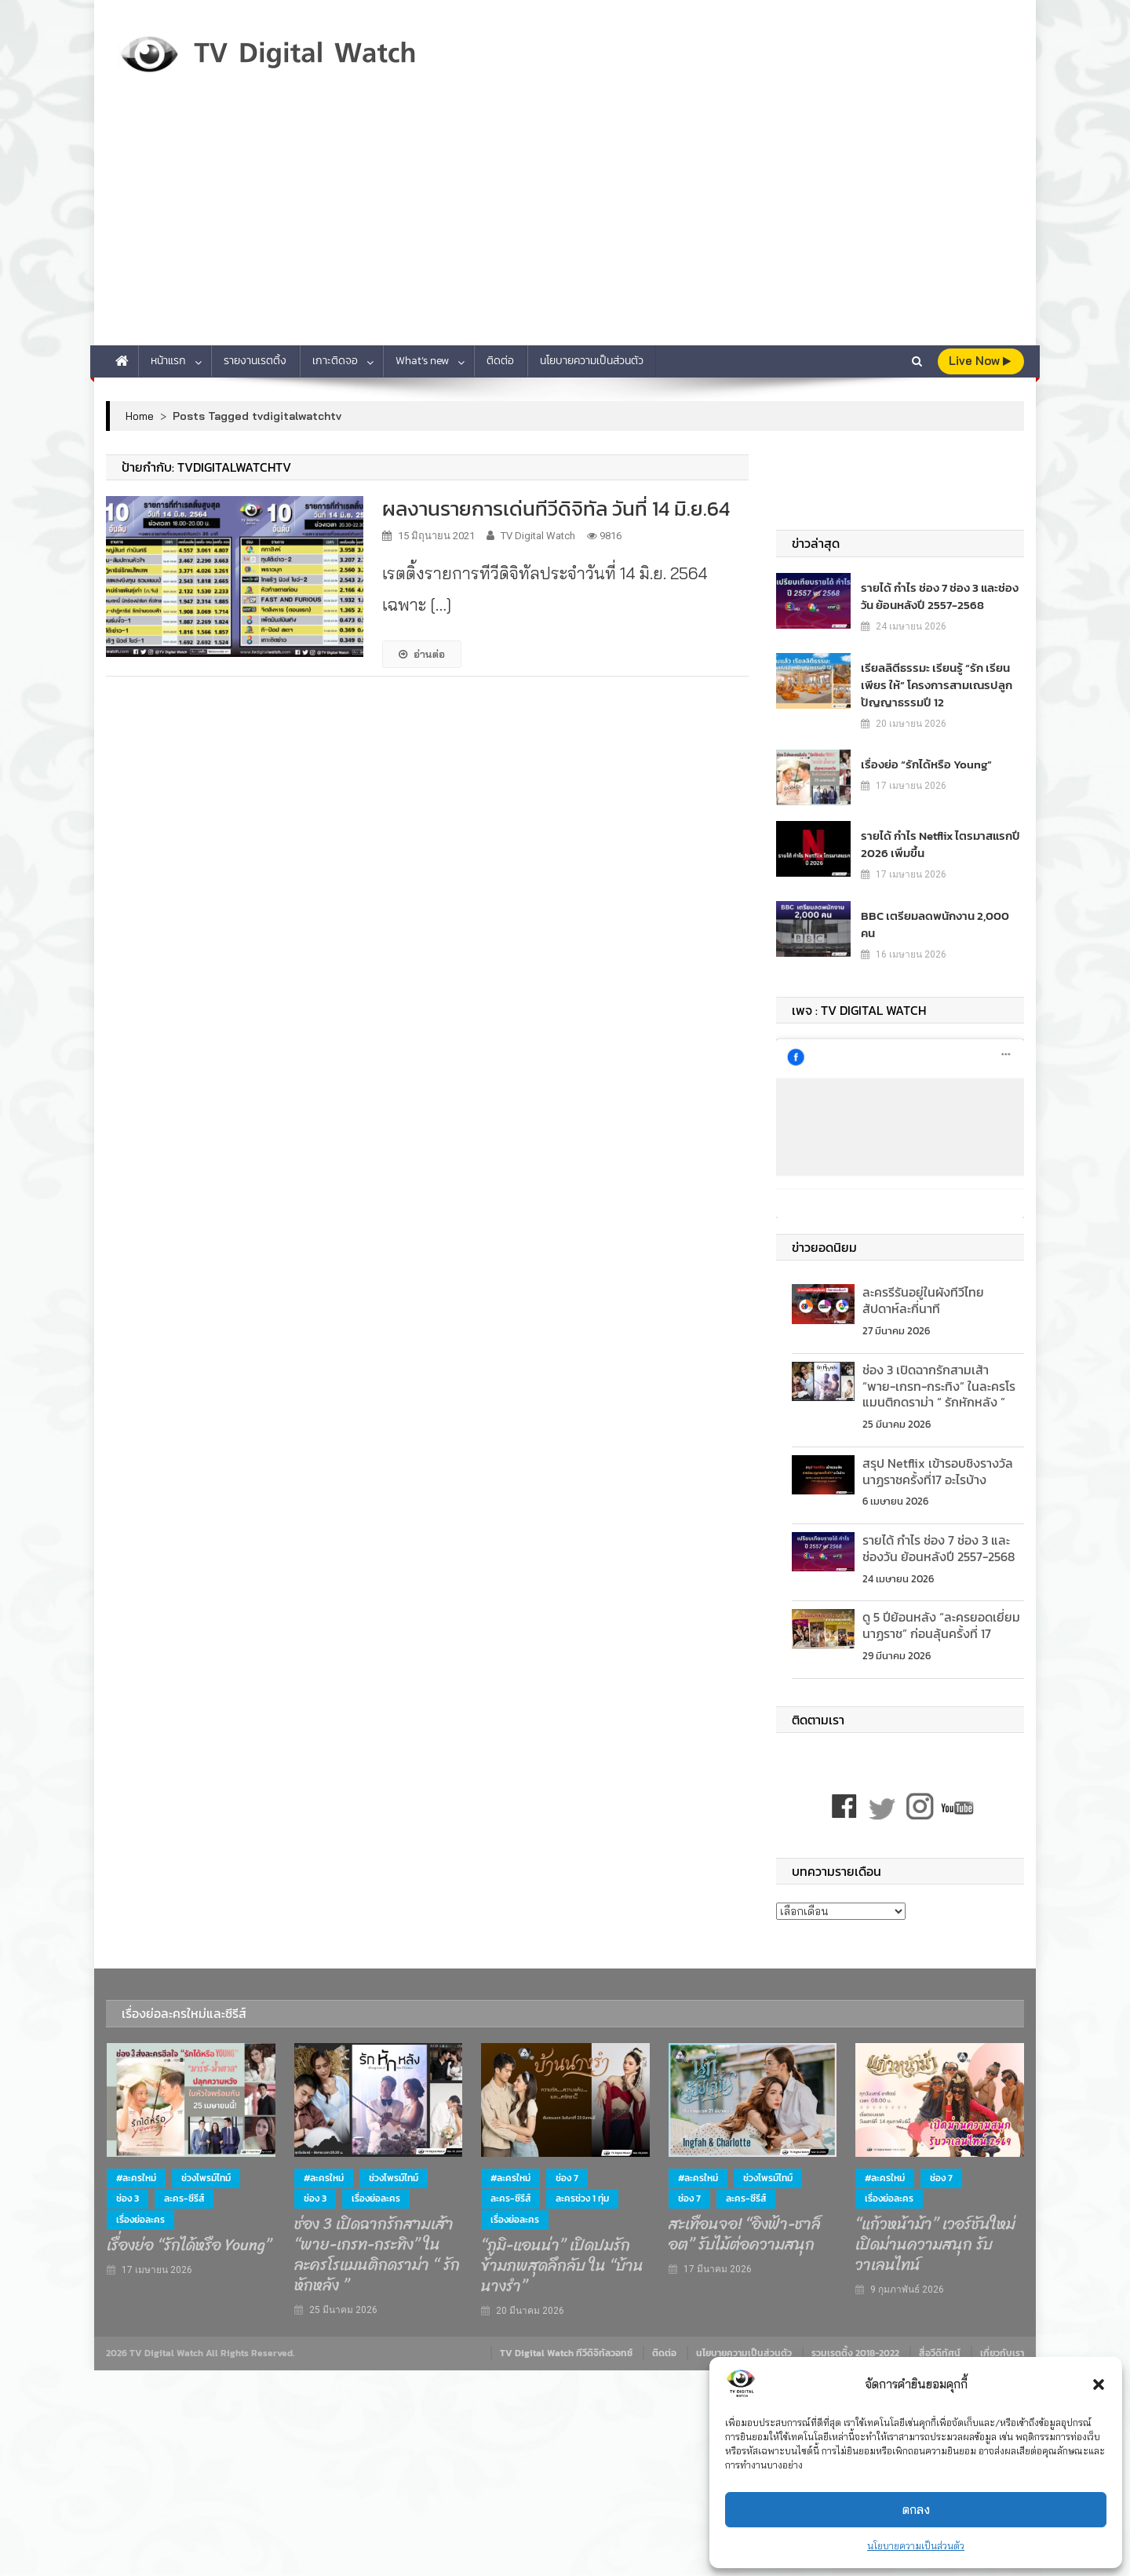  I want to click on เรื่องย่อ “รักได้หรือ Young”, so click(921, 764).